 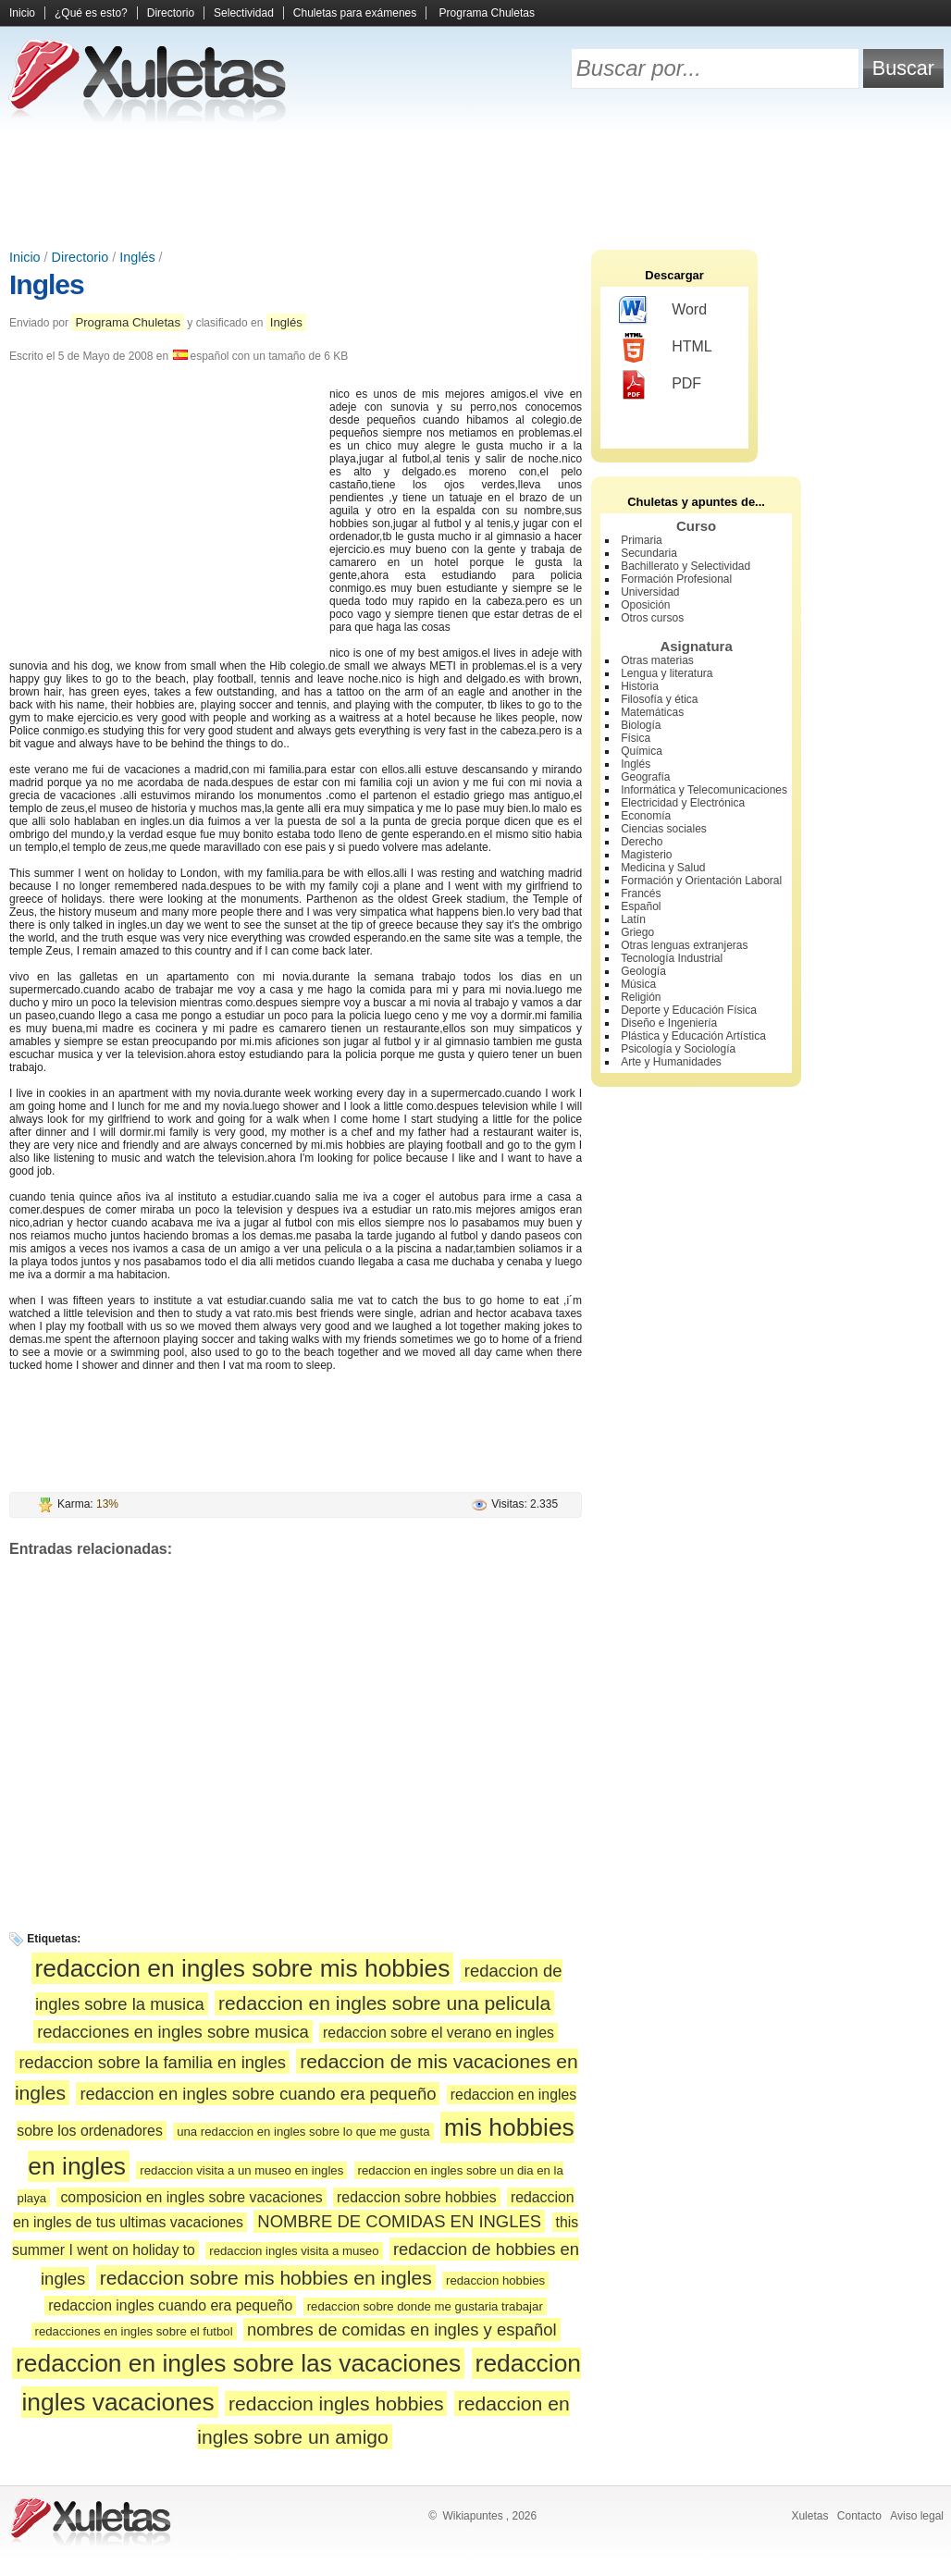 I want to click on Contacto, so click(x=859, y=2515).